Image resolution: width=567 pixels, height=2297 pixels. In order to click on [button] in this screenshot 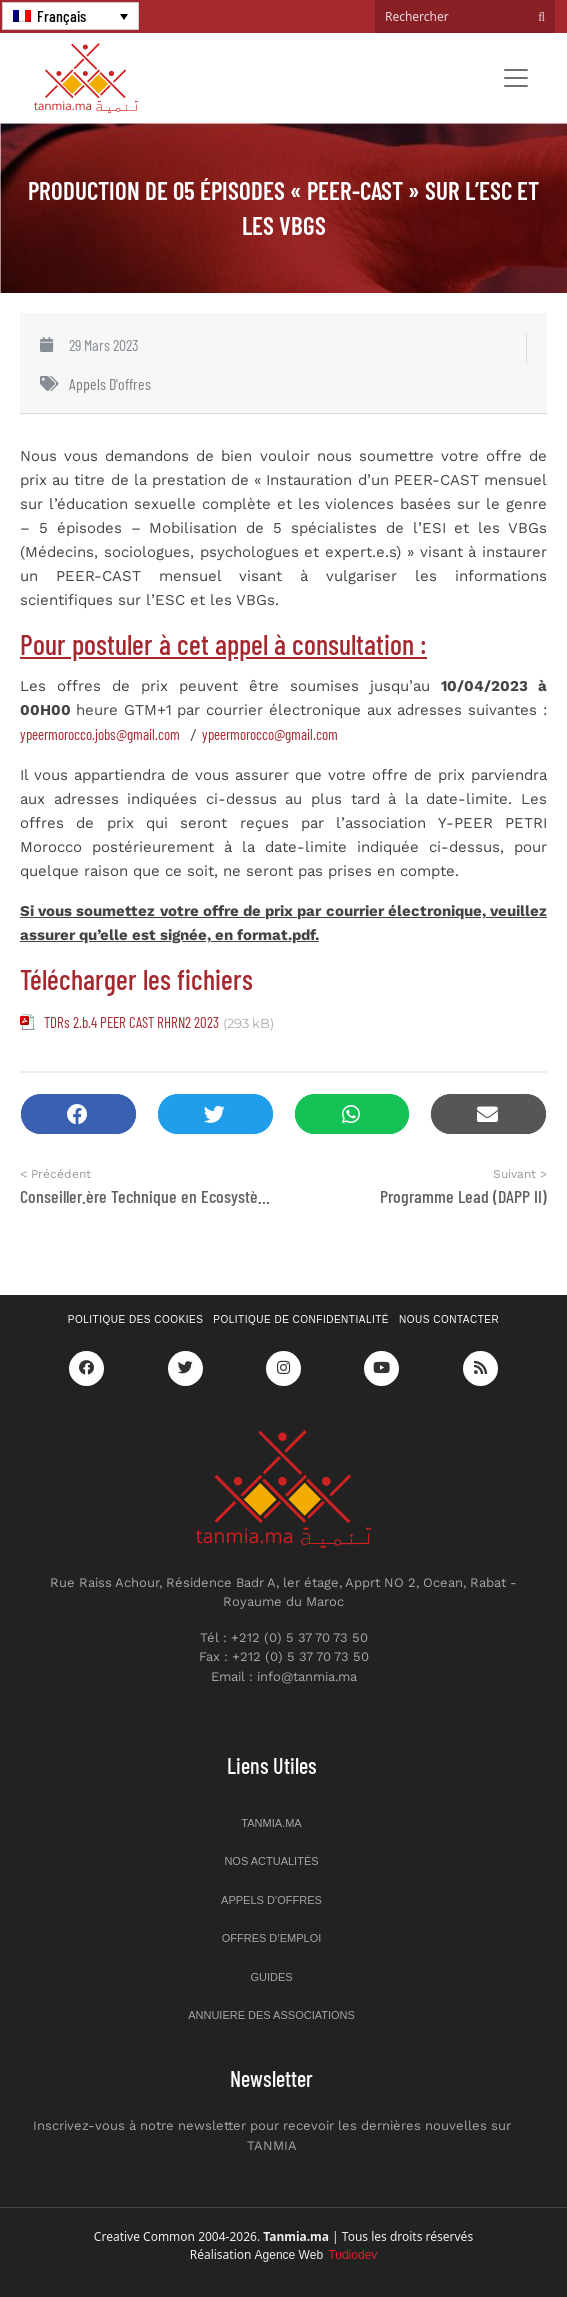, I will do `click(78, 1114)`.